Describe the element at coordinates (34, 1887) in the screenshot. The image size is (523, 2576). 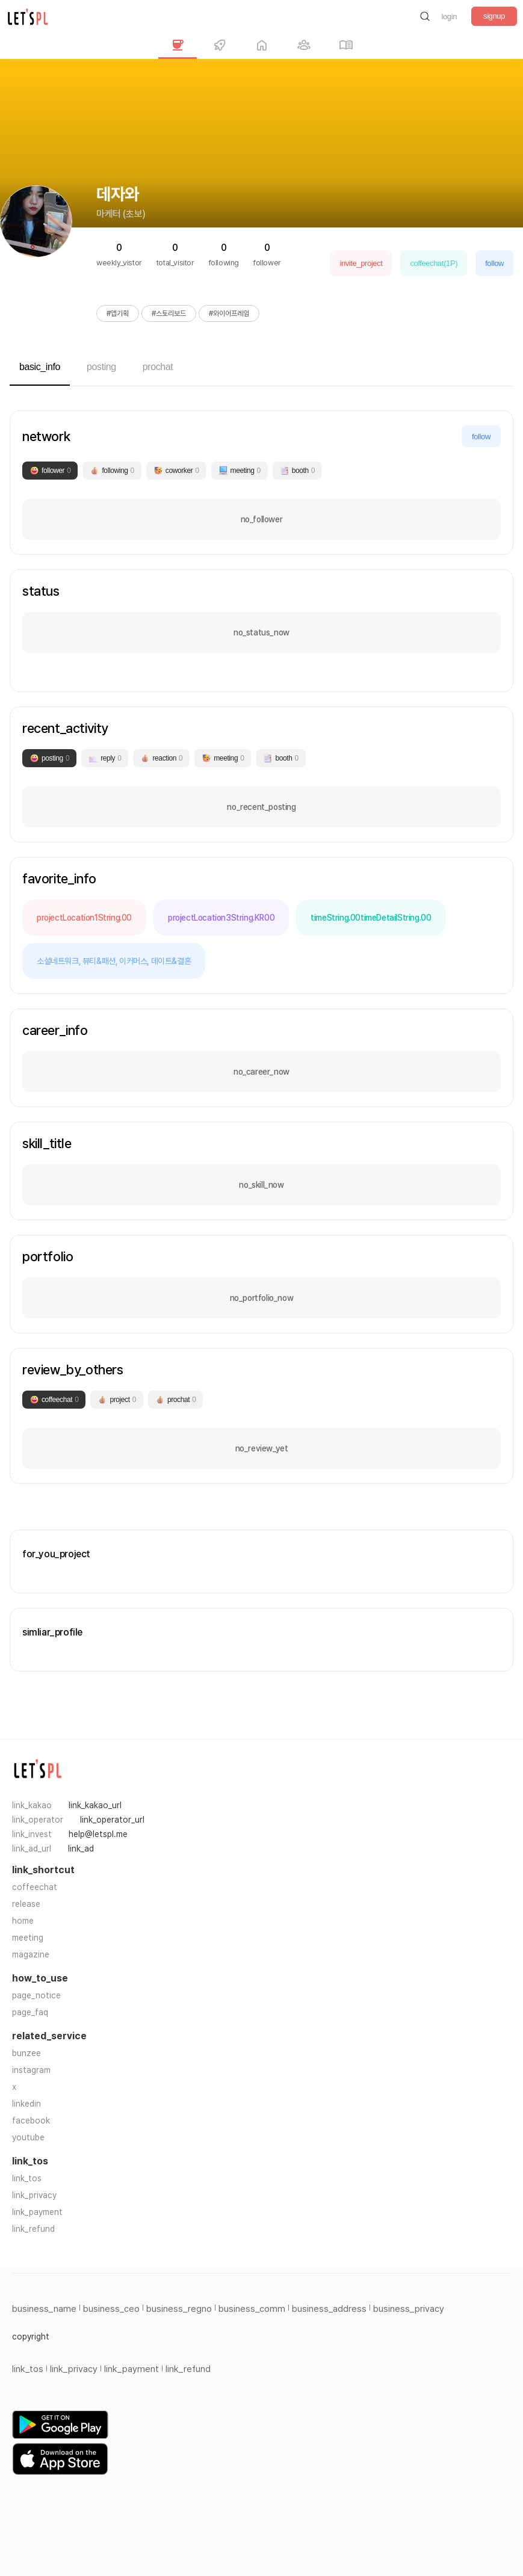
I see `coffeechat` at that location.